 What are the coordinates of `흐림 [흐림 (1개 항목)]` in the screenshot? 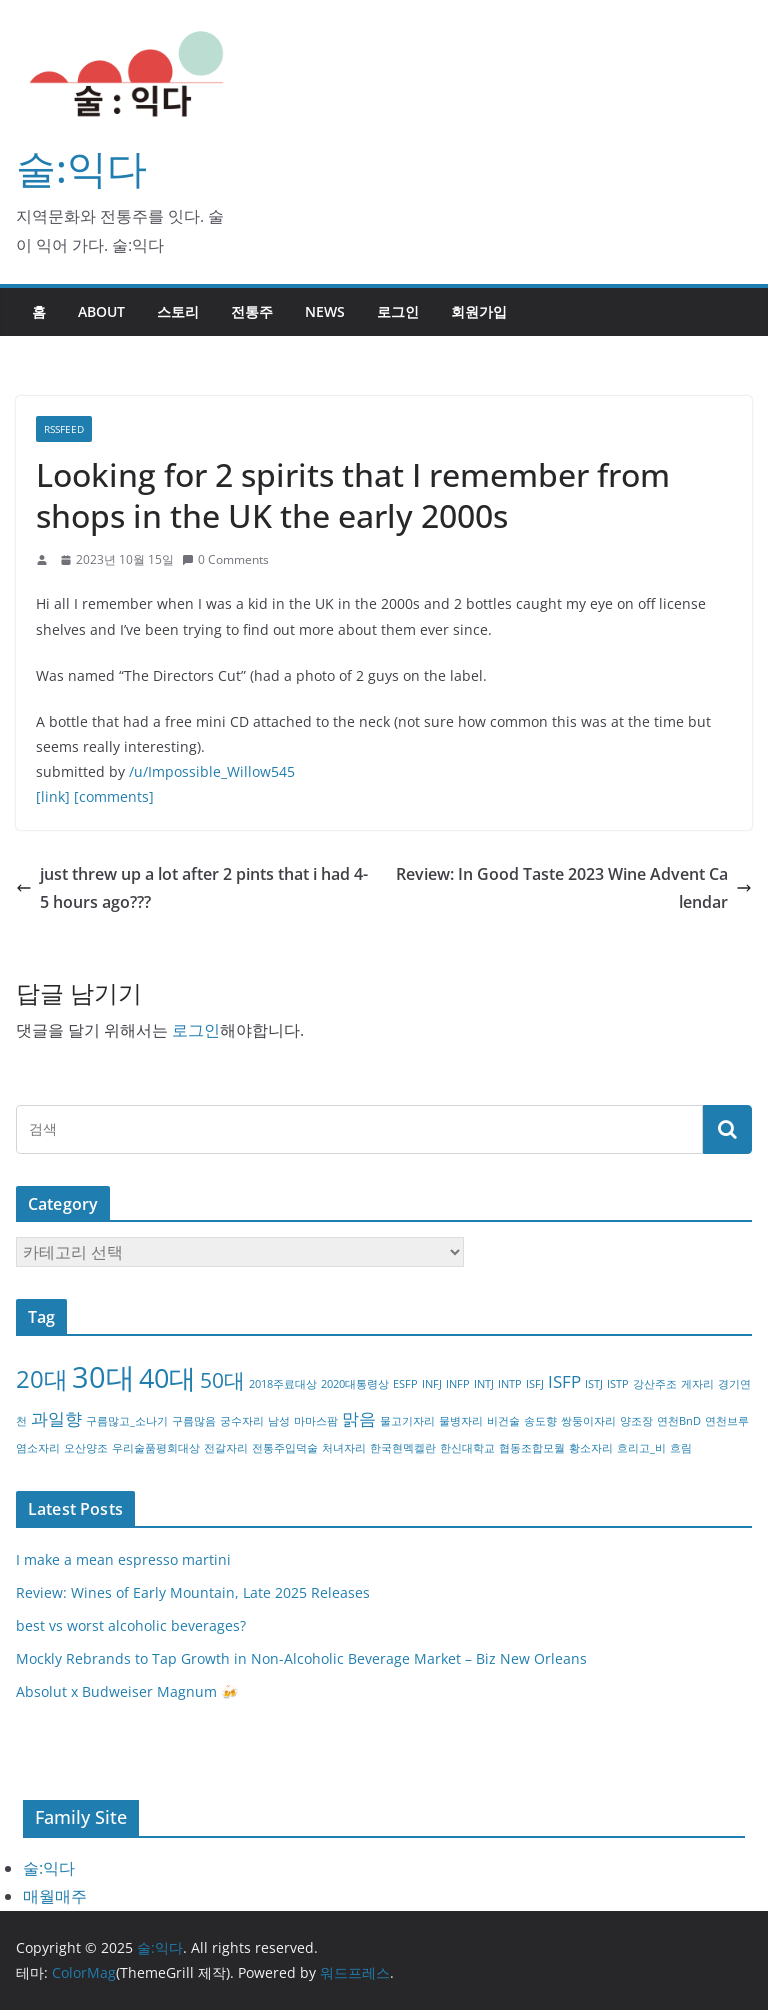 It's located at (681, 1448).